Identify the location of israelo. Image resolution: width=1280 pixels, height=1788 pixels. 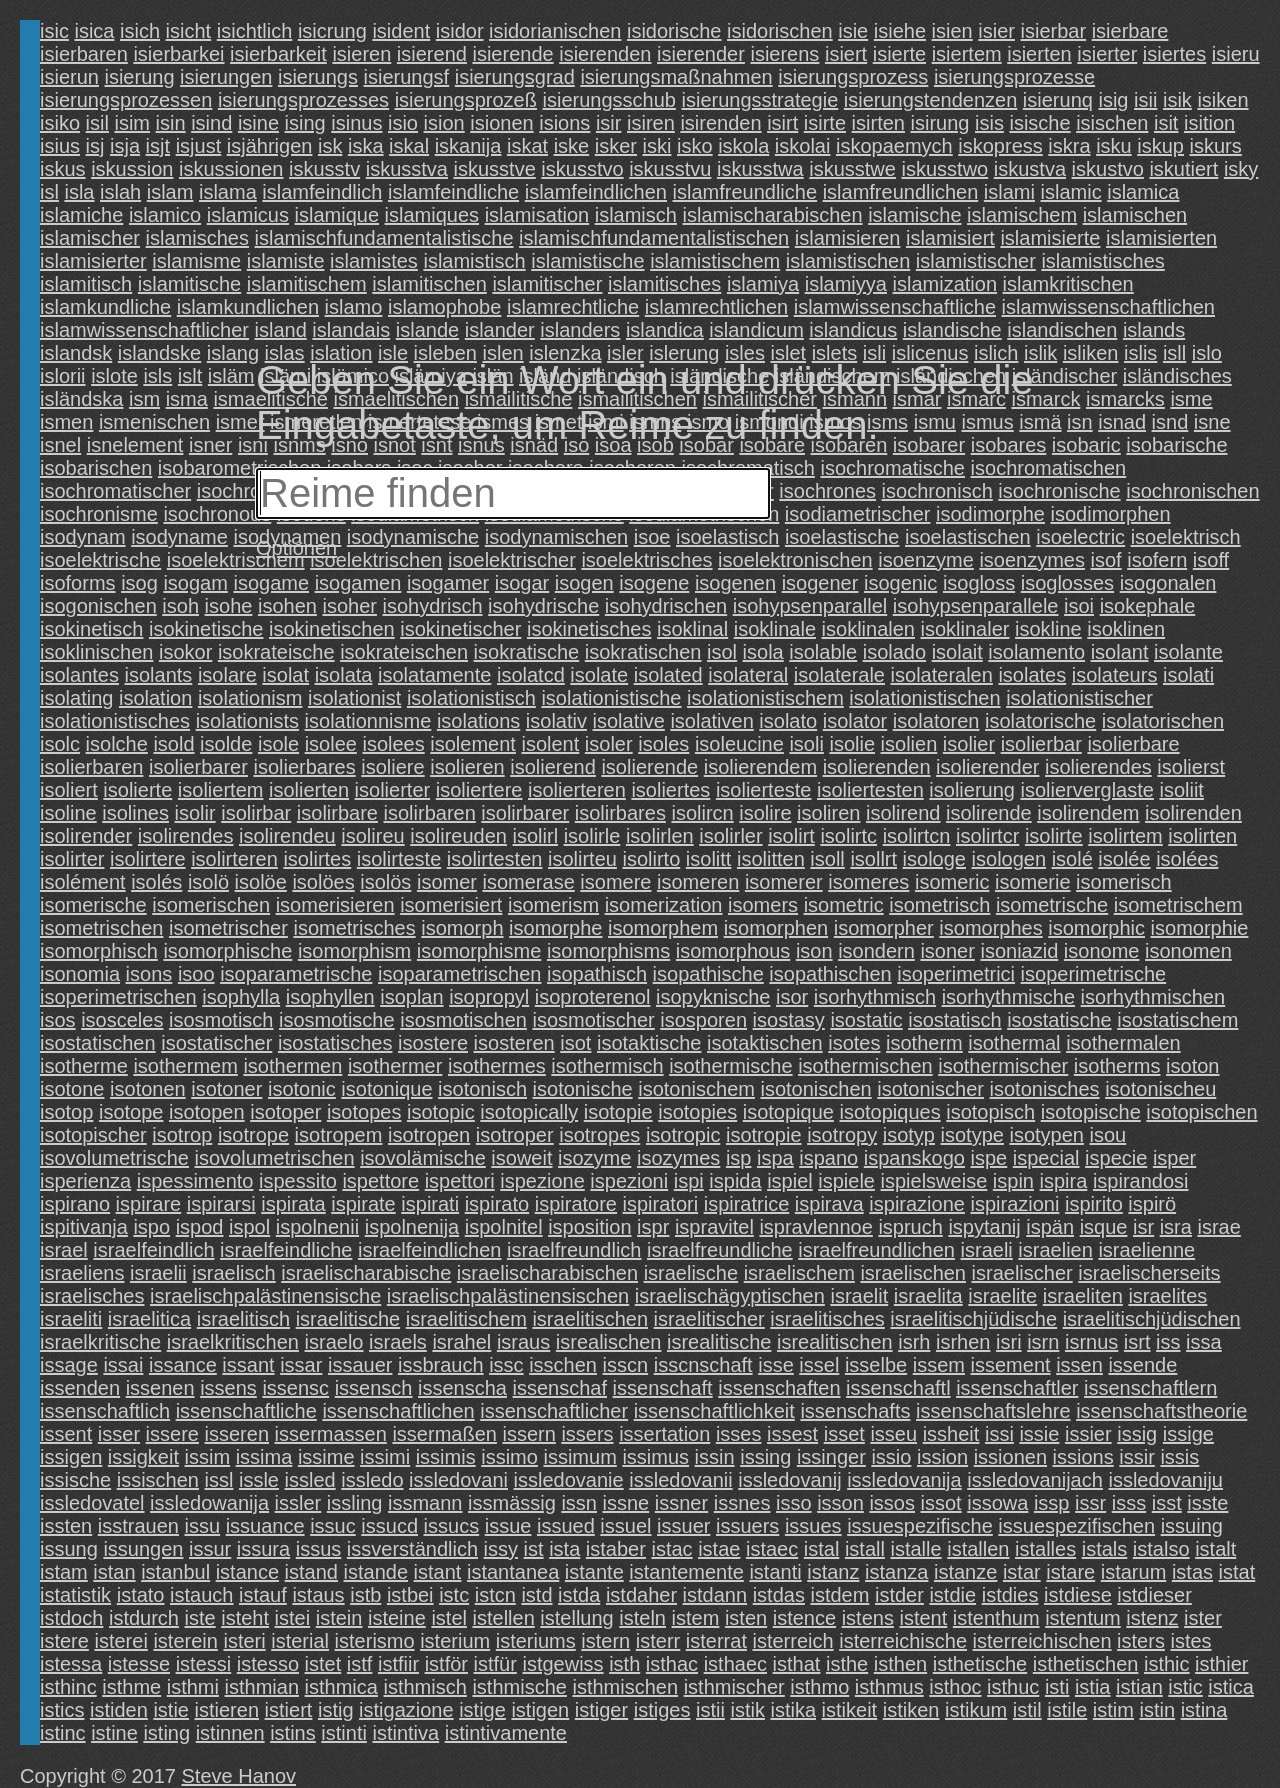
(334, 1342).